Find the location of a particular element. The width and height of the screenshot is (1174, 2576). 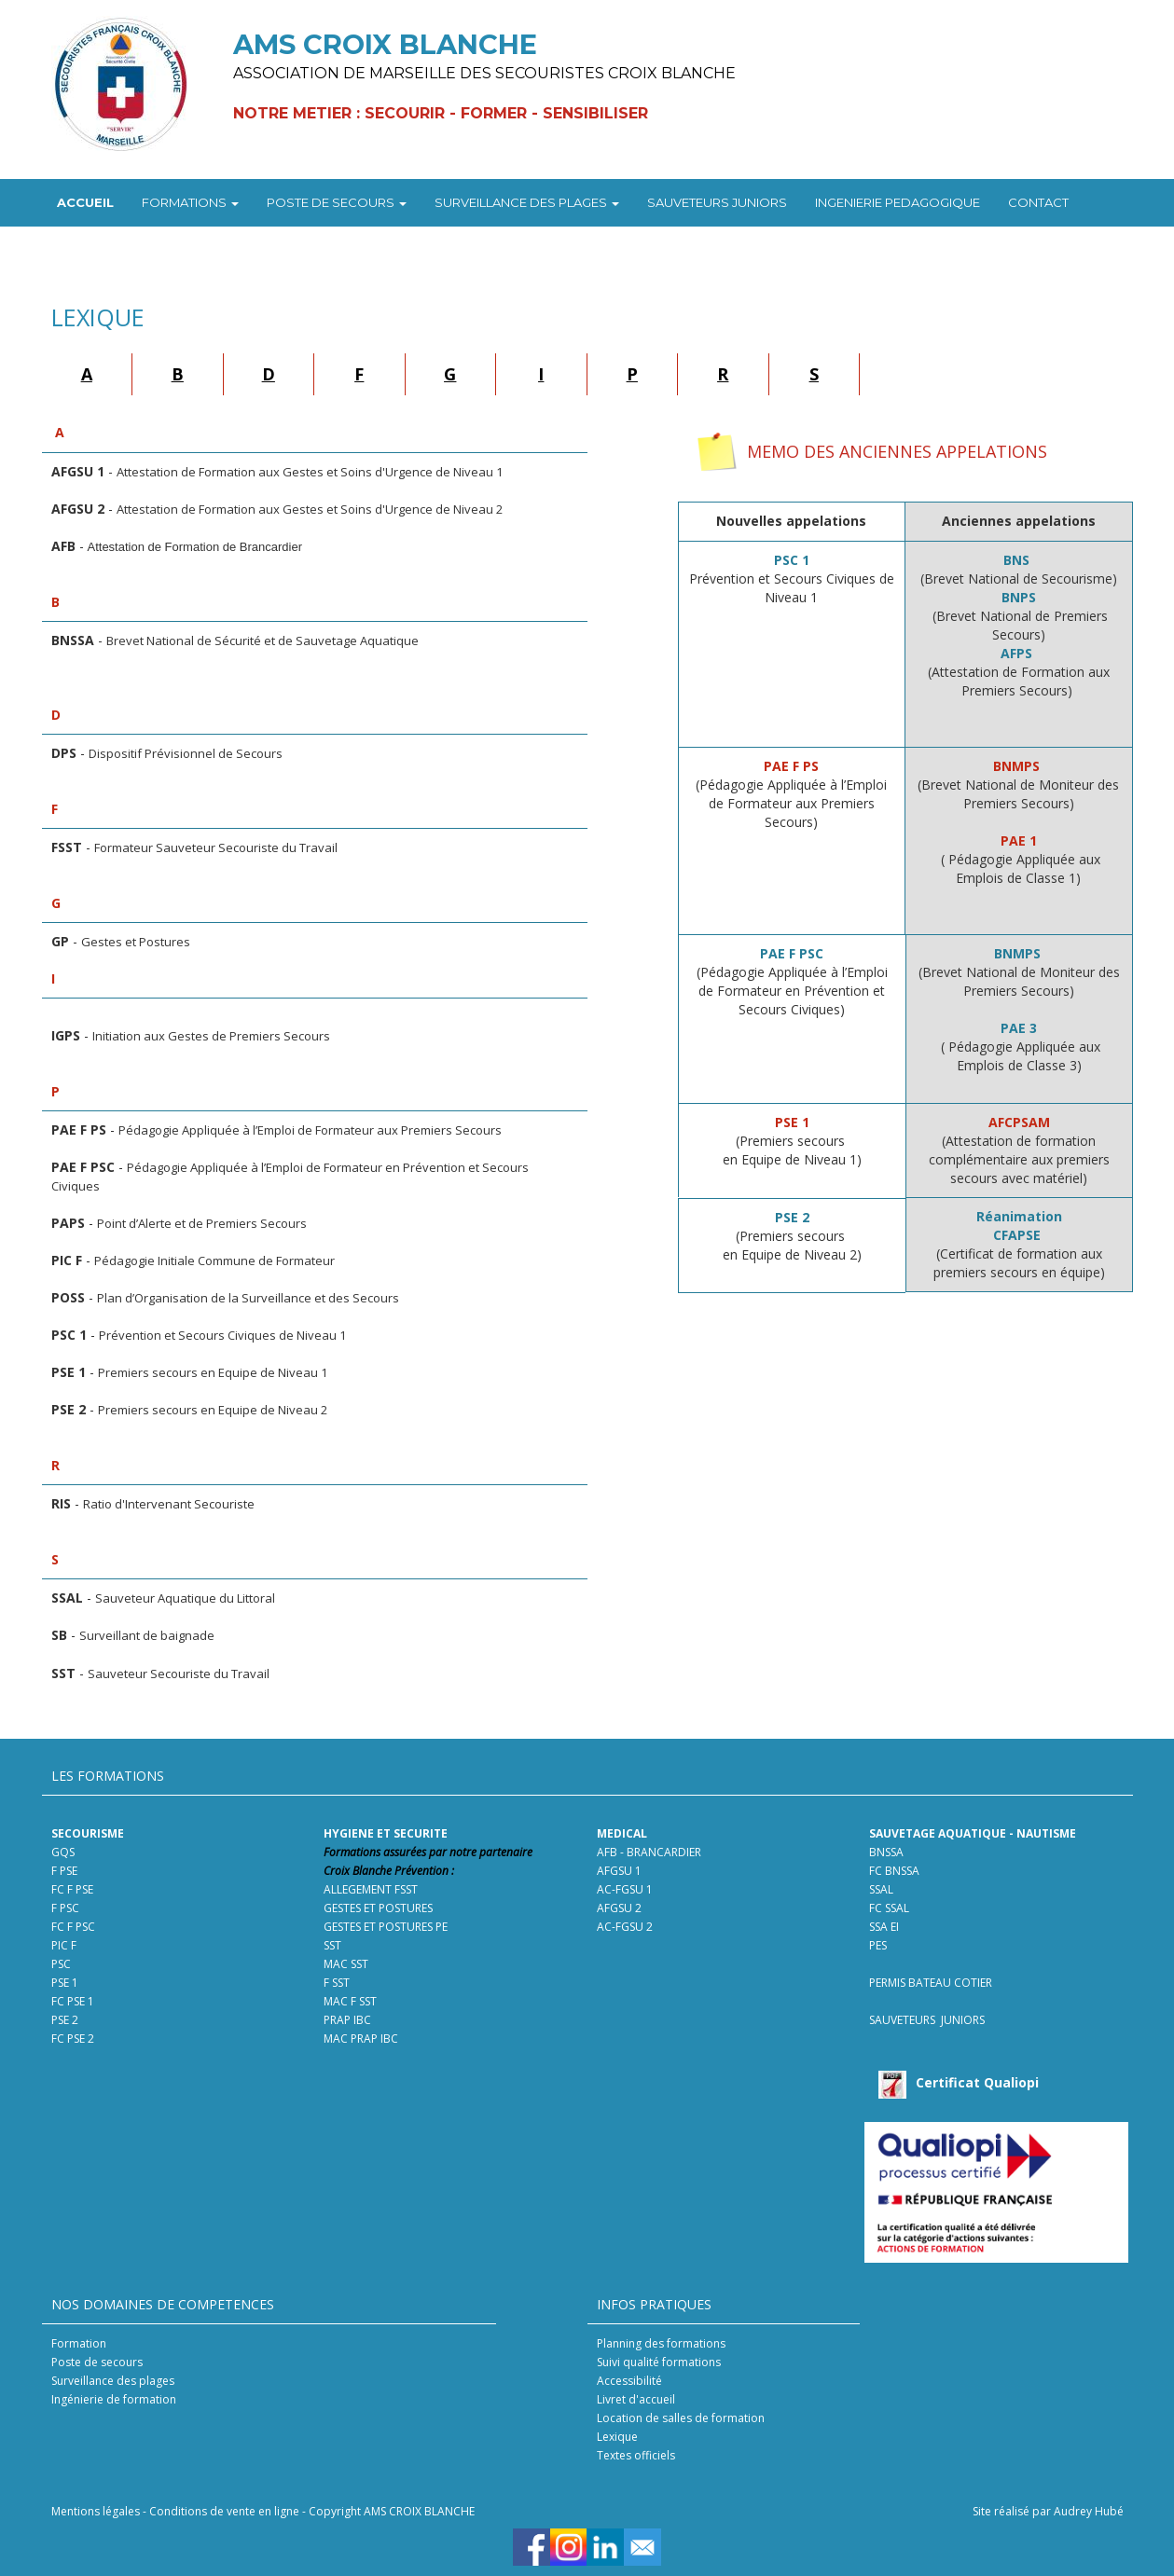

F PSC is located at coordinates (65, 1908).